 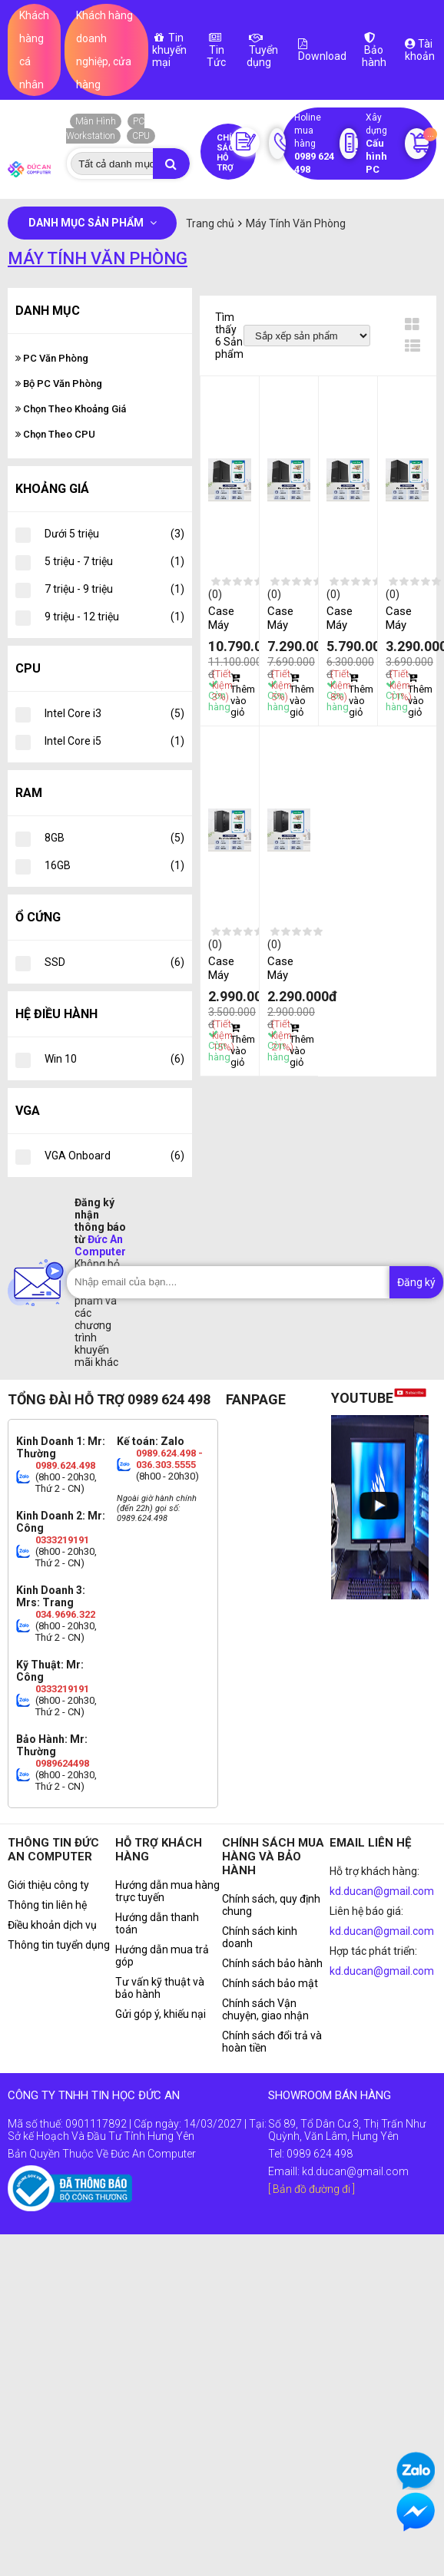 I want to click on kd.ducan@gmail.com, so click(x=382, y=1891).